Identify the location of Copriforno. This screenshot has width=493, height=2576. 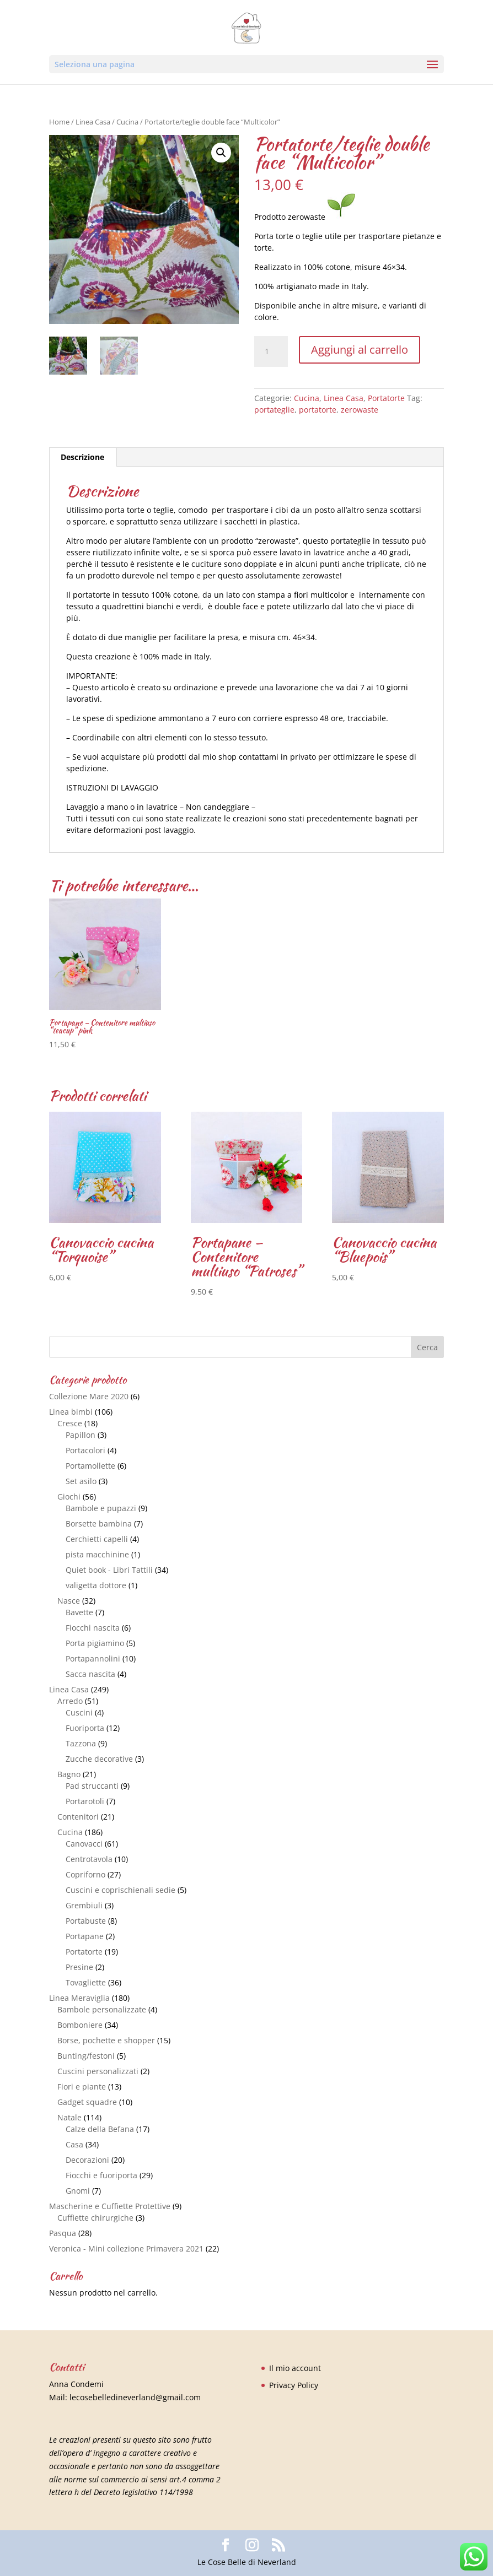
(85, 1874).